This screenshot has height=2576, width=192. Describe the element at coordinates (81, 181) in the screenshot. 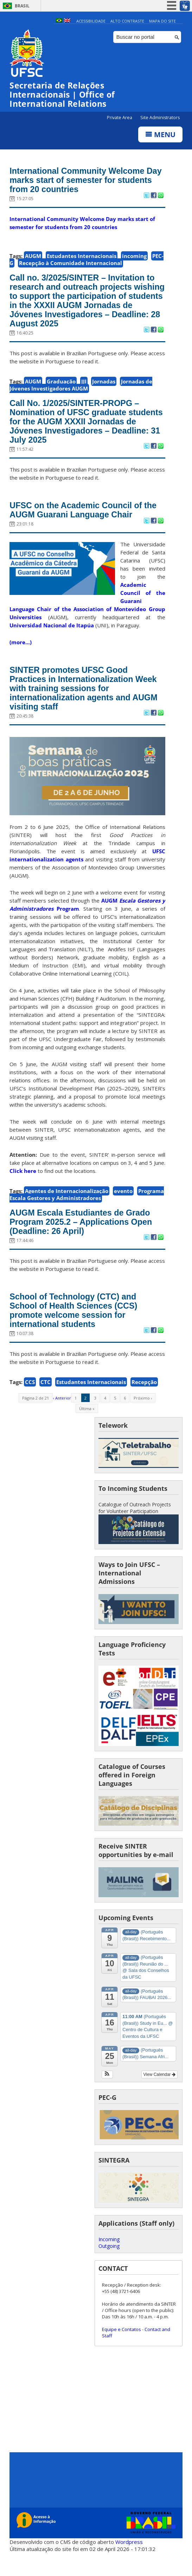

I see `International Community Welcome Day marks start of semester for students from 20 countries` at that location.